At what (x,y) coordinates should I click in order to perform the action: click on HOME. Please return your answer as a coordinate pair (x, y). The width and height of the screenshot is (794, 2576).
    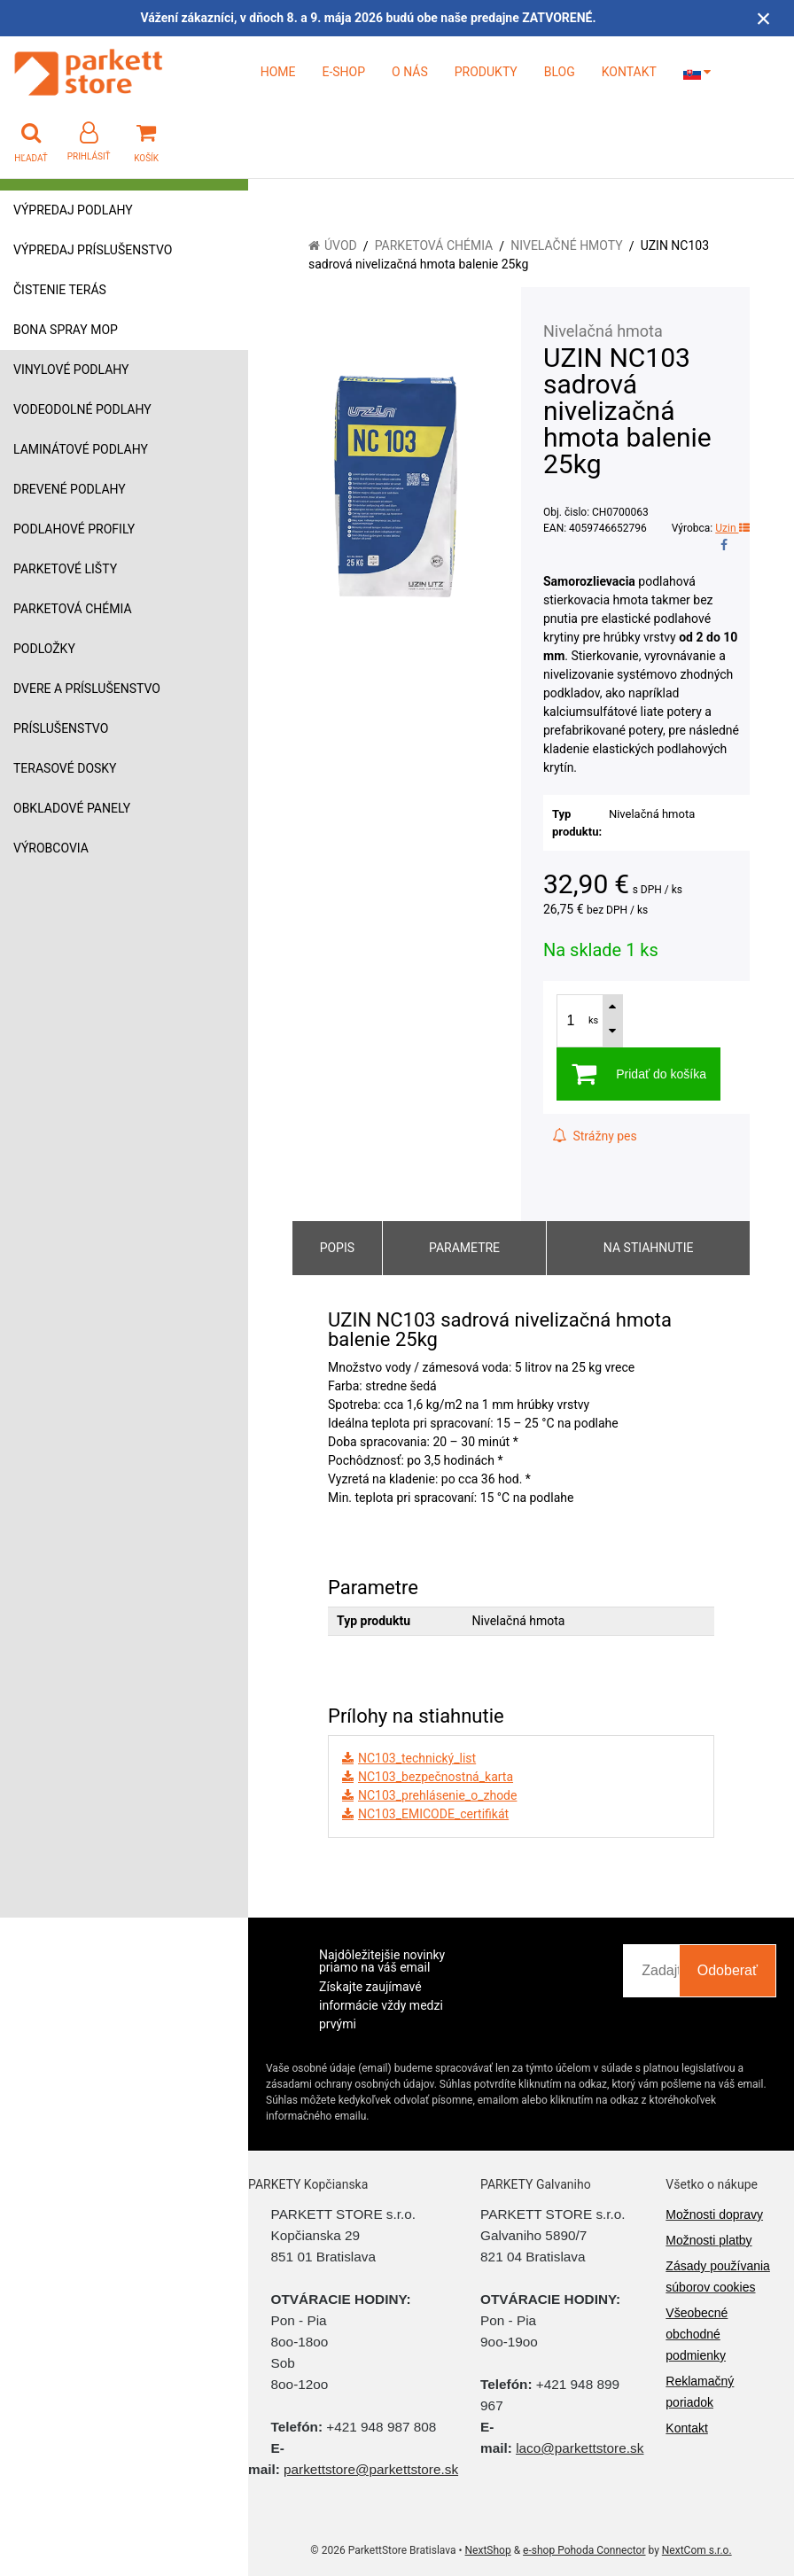
    Looking at the image, I should click on (278, 72).